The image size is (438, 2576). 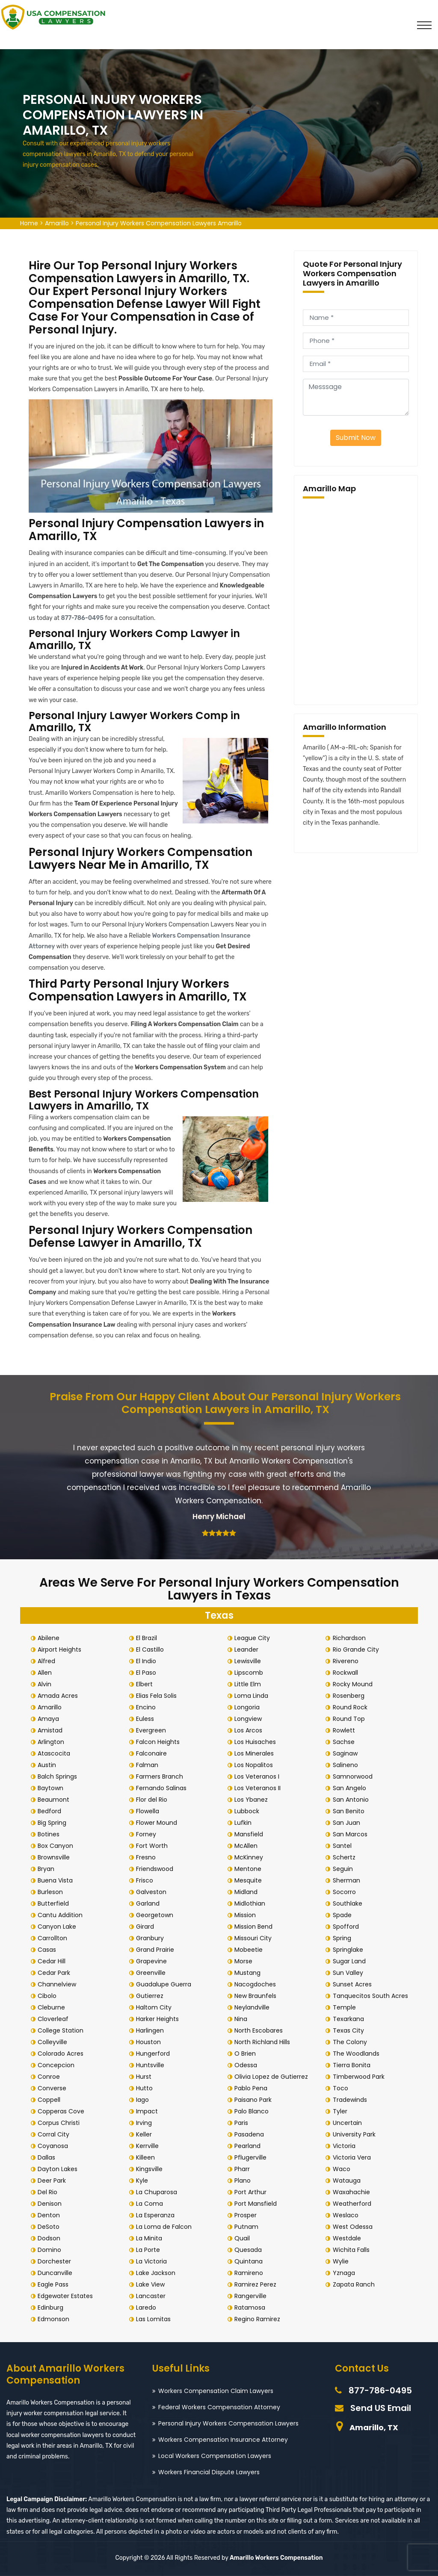 I want to click on El Castillo, so click(x=152, y=1649).